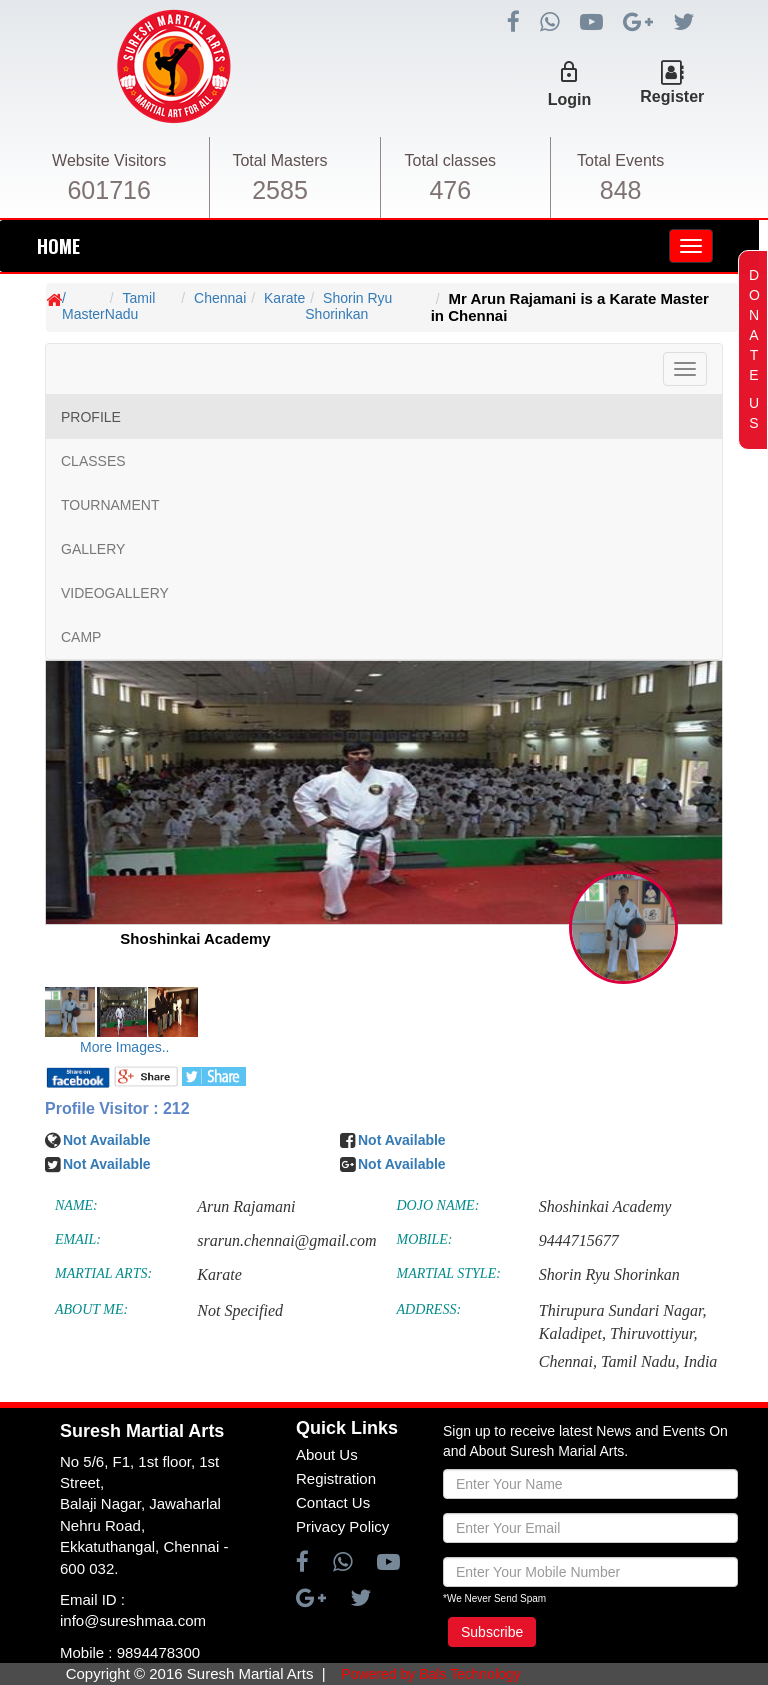 This screenshot has width=768, height=1685. Describe the element at coordinates (279, 160) in the screenshot. I see `Total Masters` at that location.